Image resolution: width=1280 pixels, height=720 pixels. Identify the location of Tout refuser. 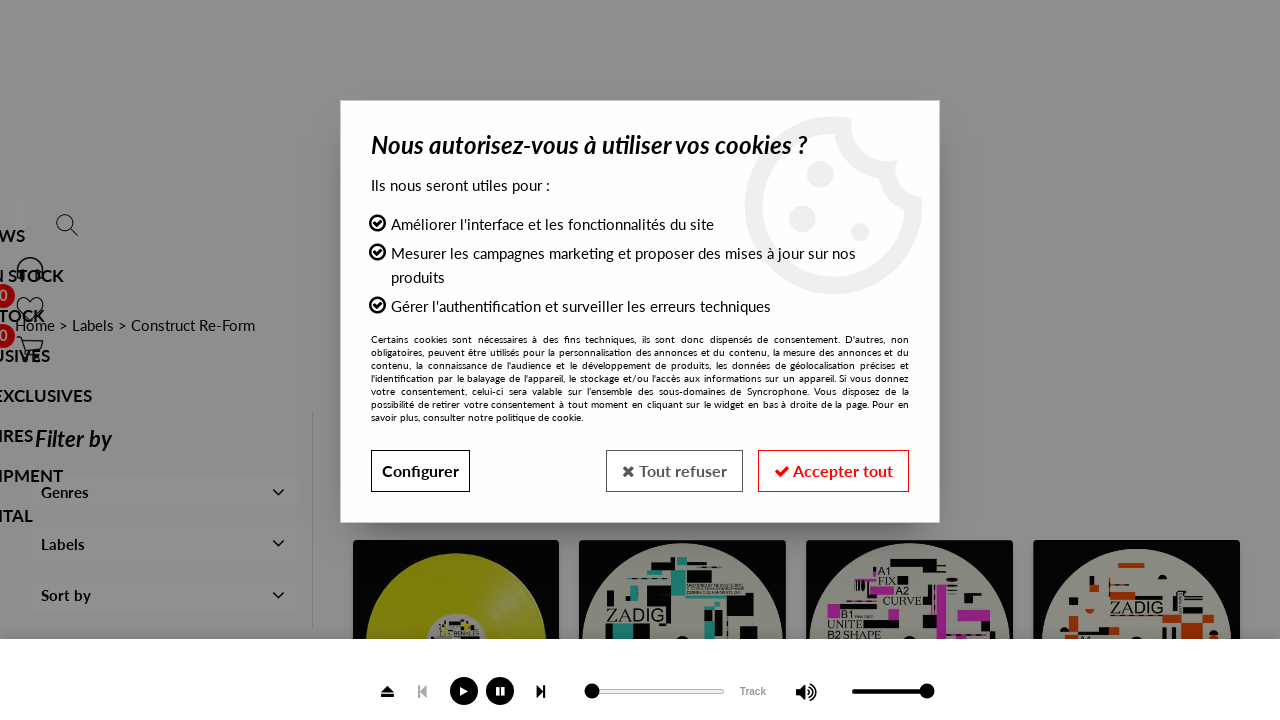
(674, 470).